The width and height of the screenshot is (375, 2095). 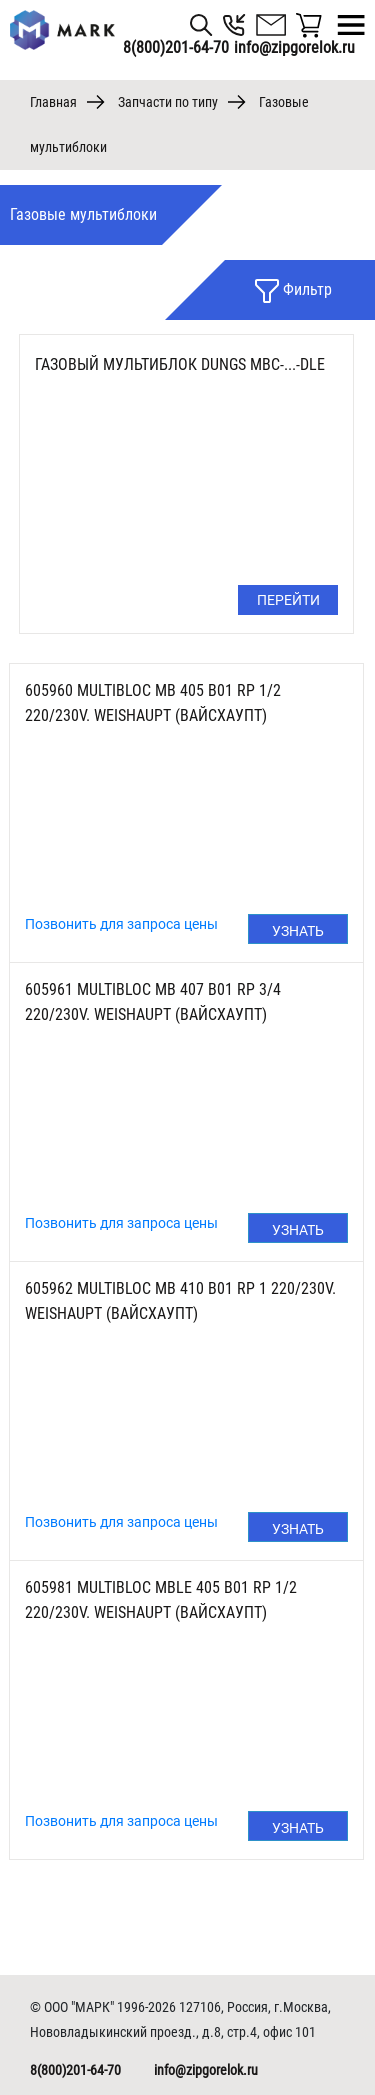 What do you see at coordinates (180, 364) in the screenshot?
I see `Газовый мультиблок DUNGS MBC-...-DLE` at bounding box center [180, 364].